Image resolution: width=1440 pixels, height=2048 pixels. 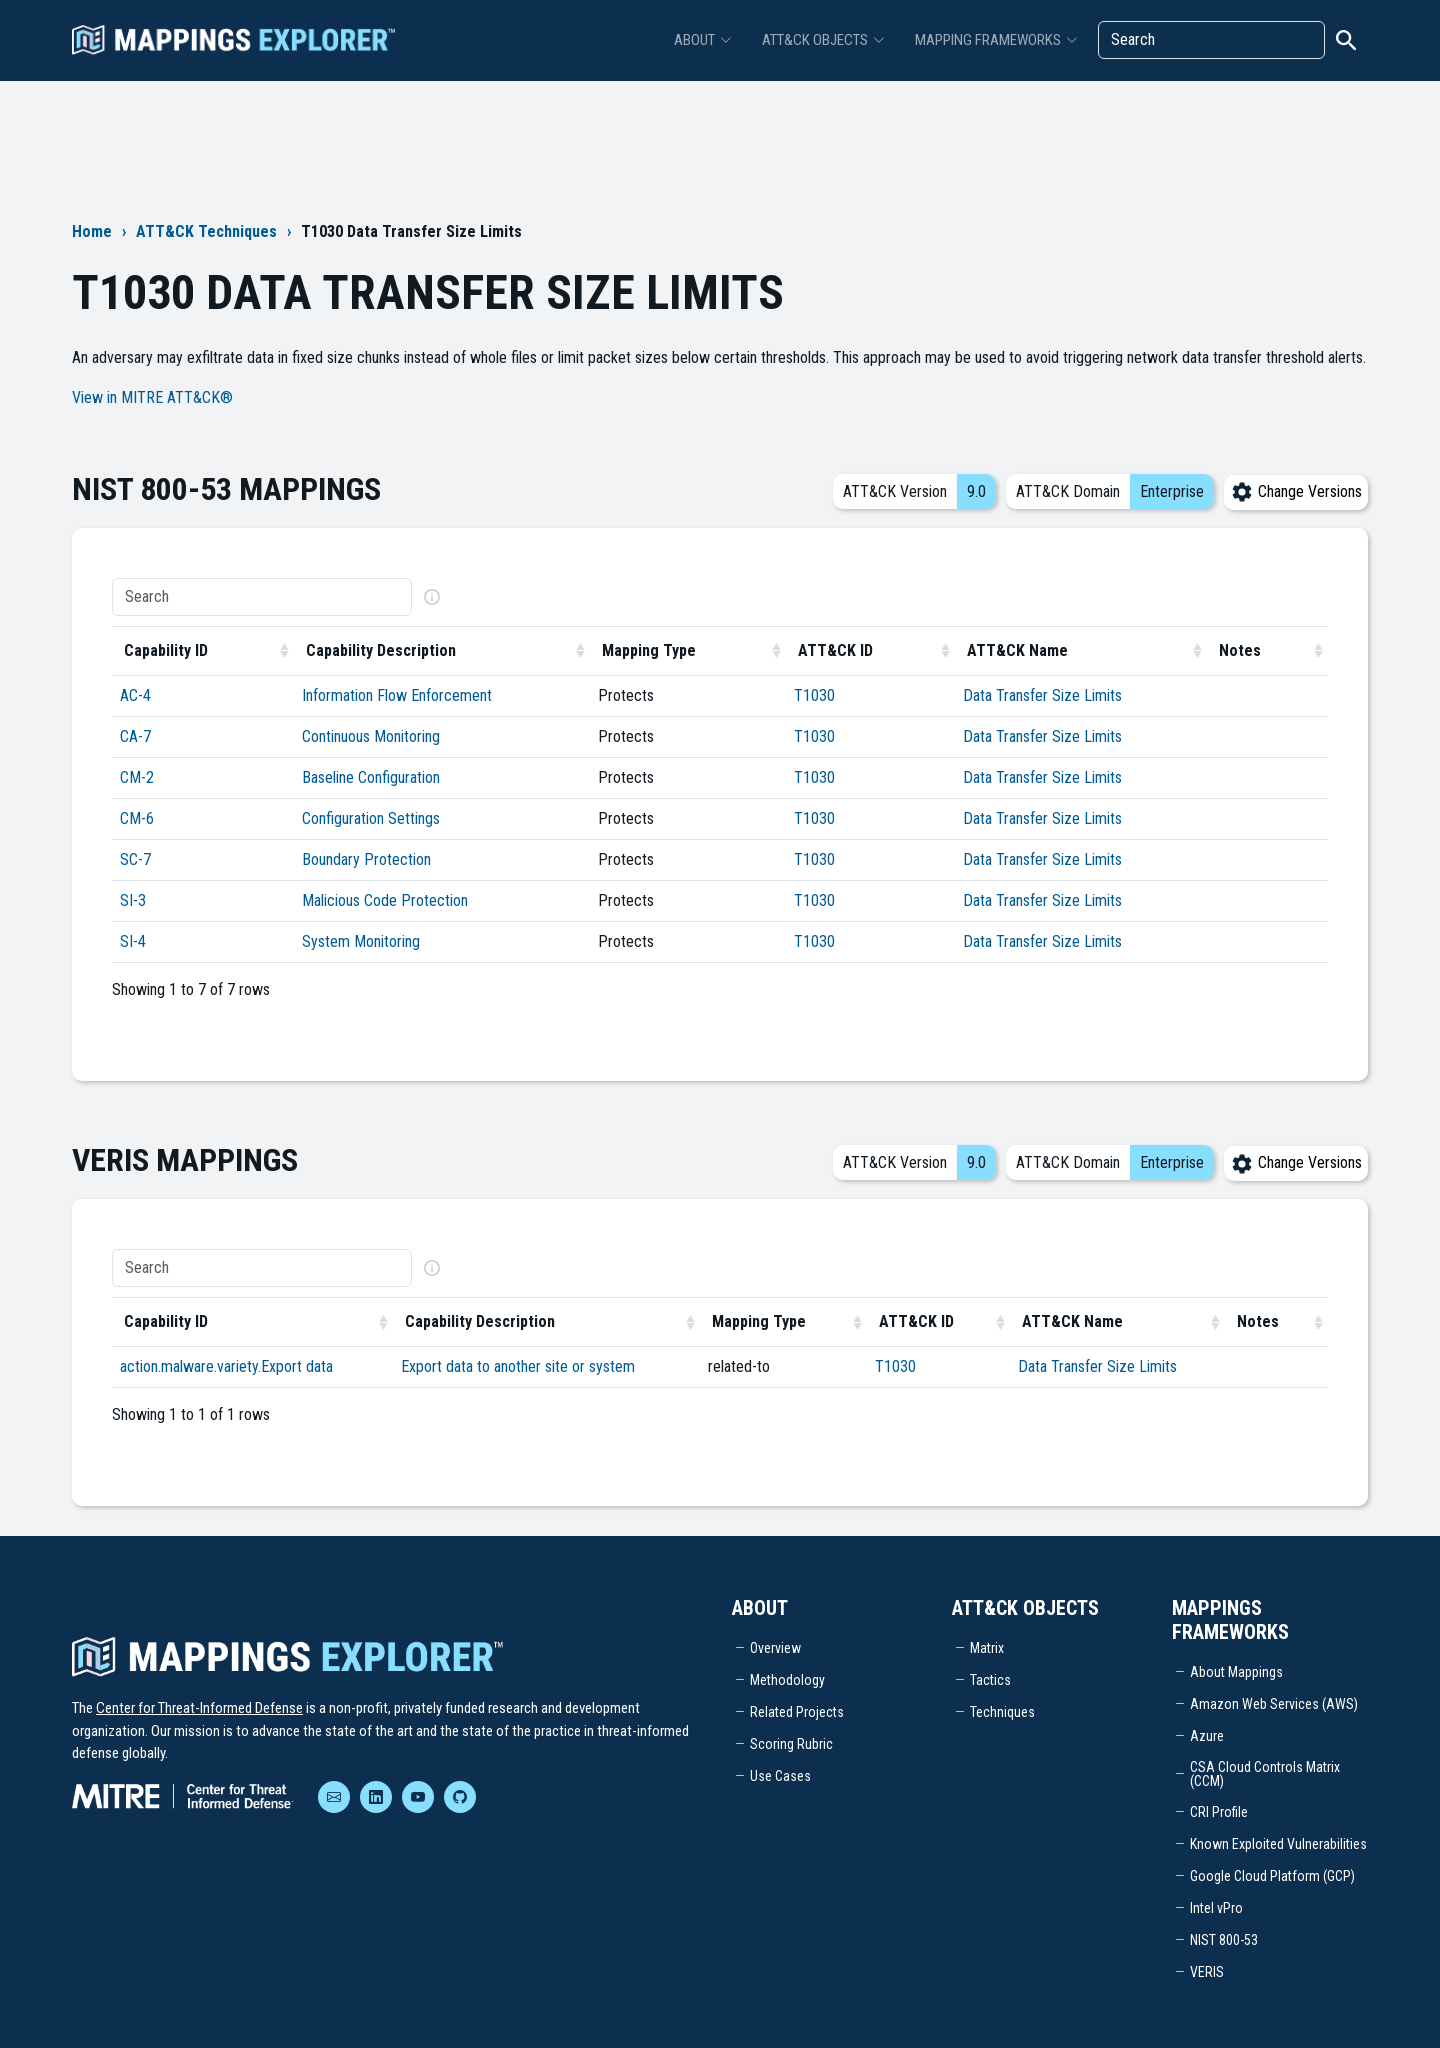 What do you see at coordinates (787, 1680) in the screenshot?
I see `Methodology` at bounding box center [787, 1680].